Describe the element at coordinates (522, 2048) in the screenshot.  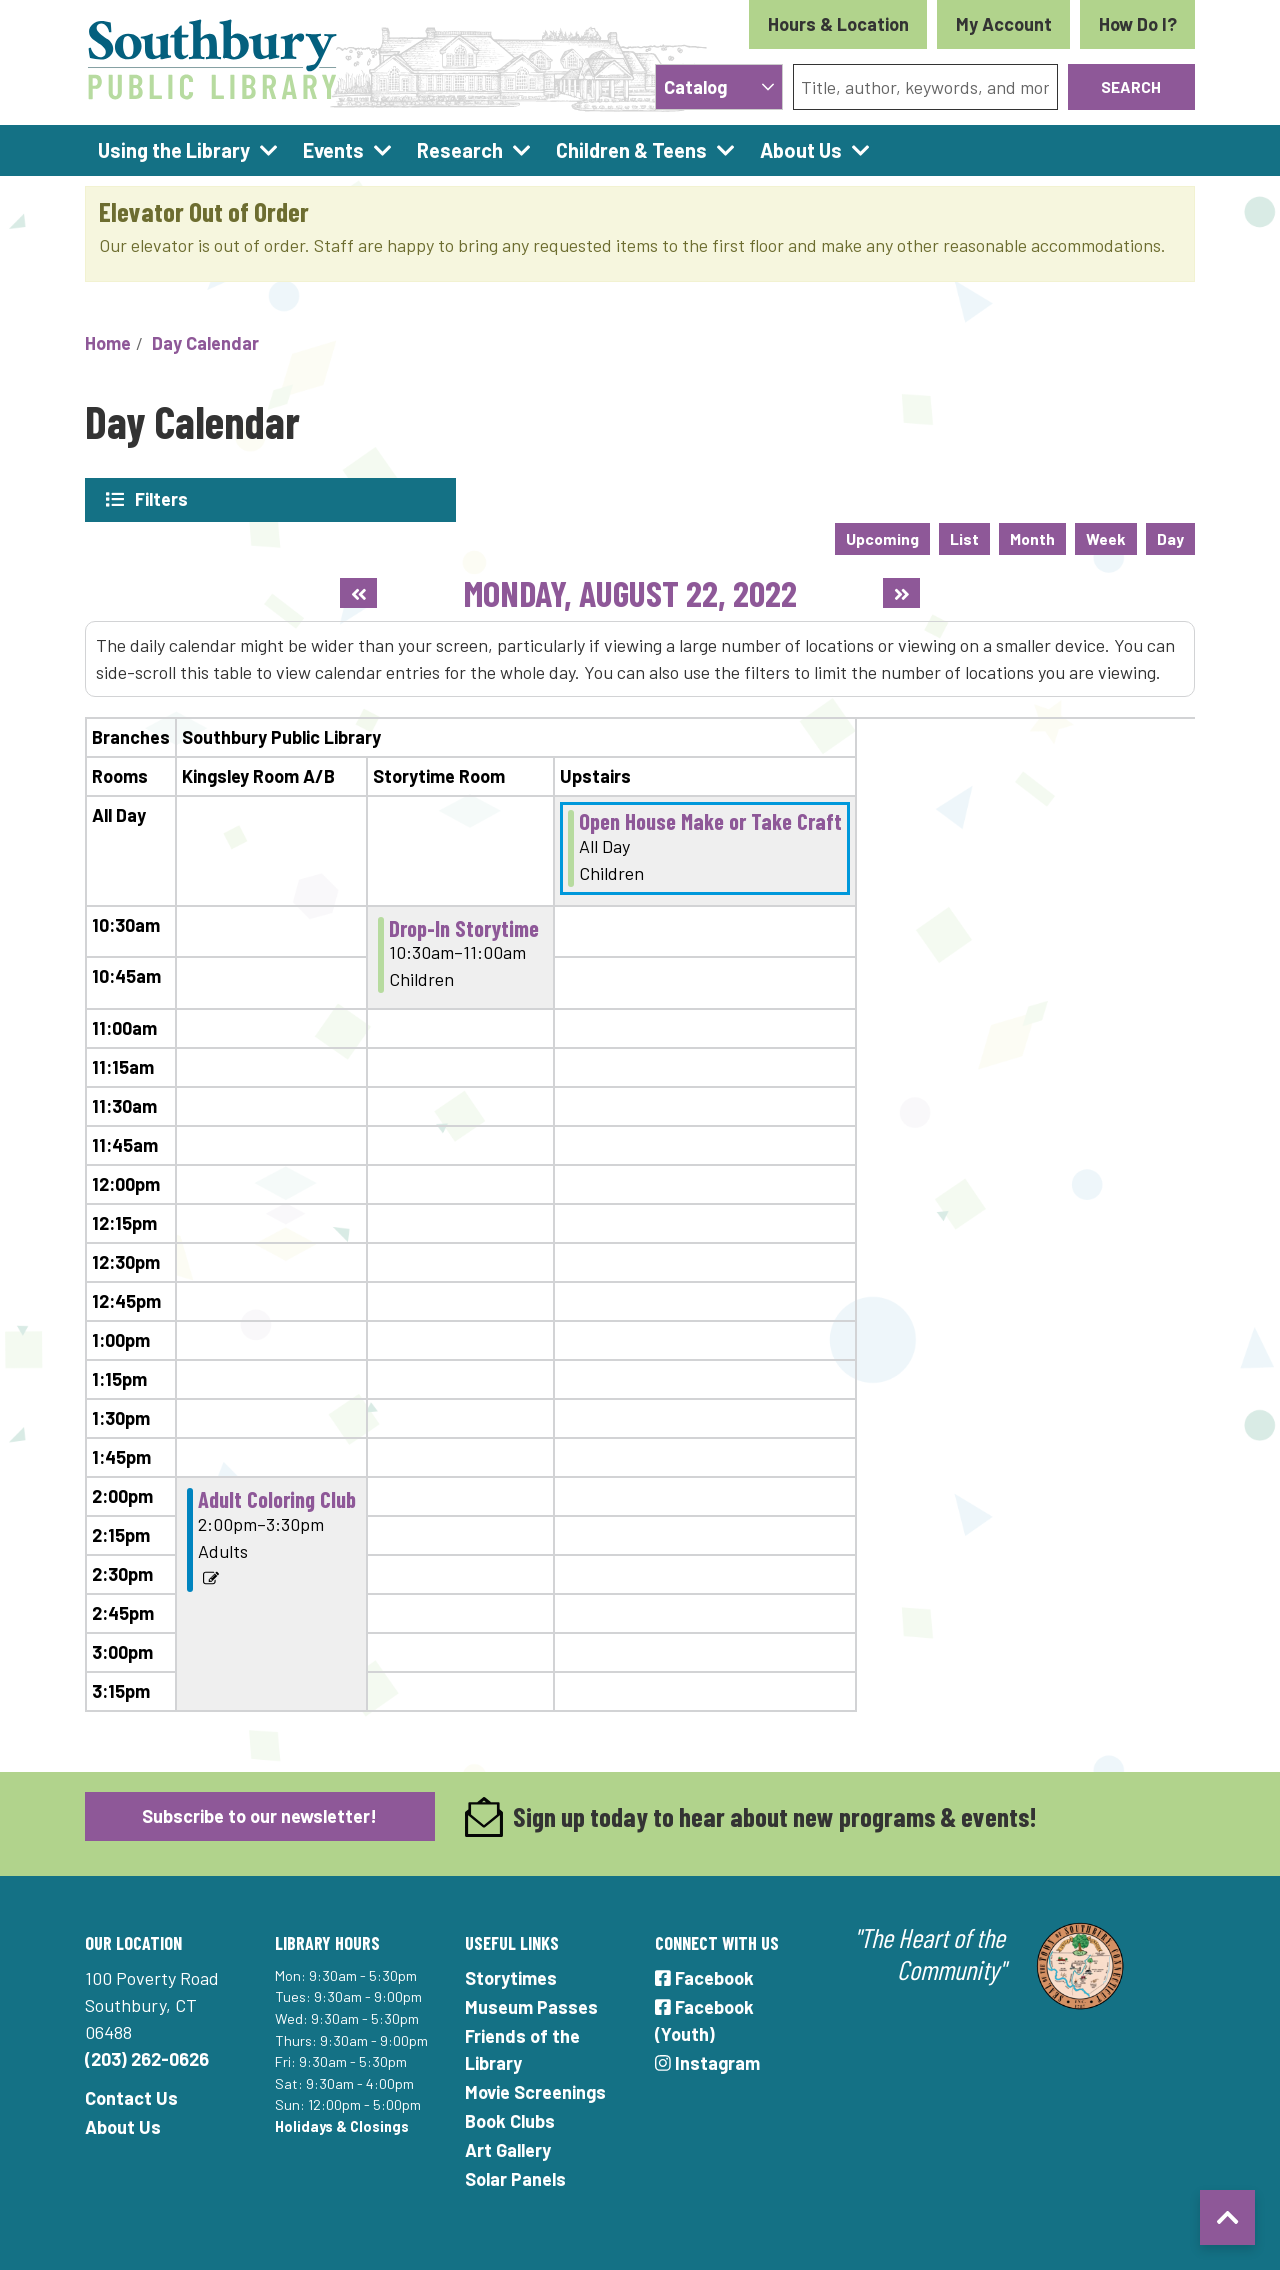
I see `Friends of the Library` at that location.